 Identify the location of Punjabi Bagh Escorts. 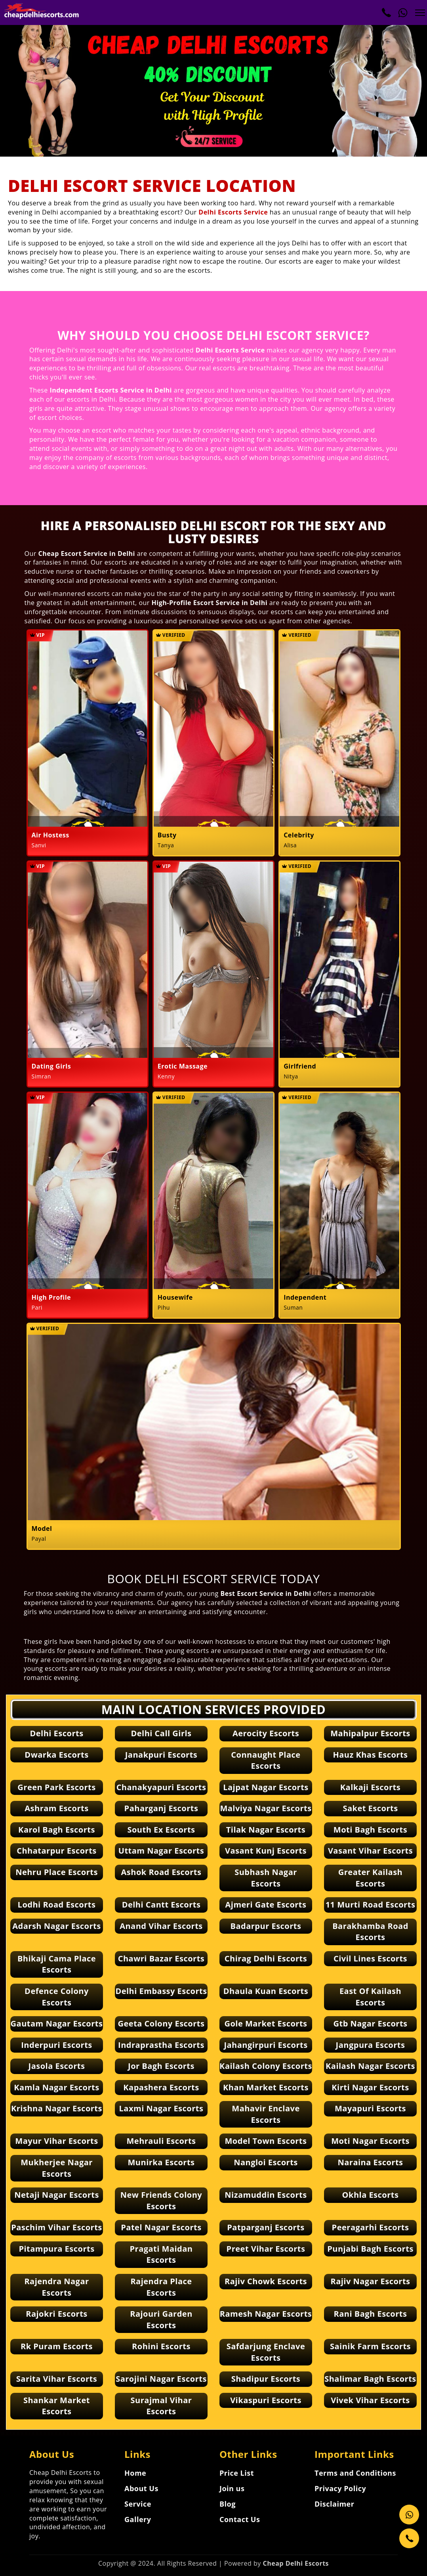
(370, 2248).